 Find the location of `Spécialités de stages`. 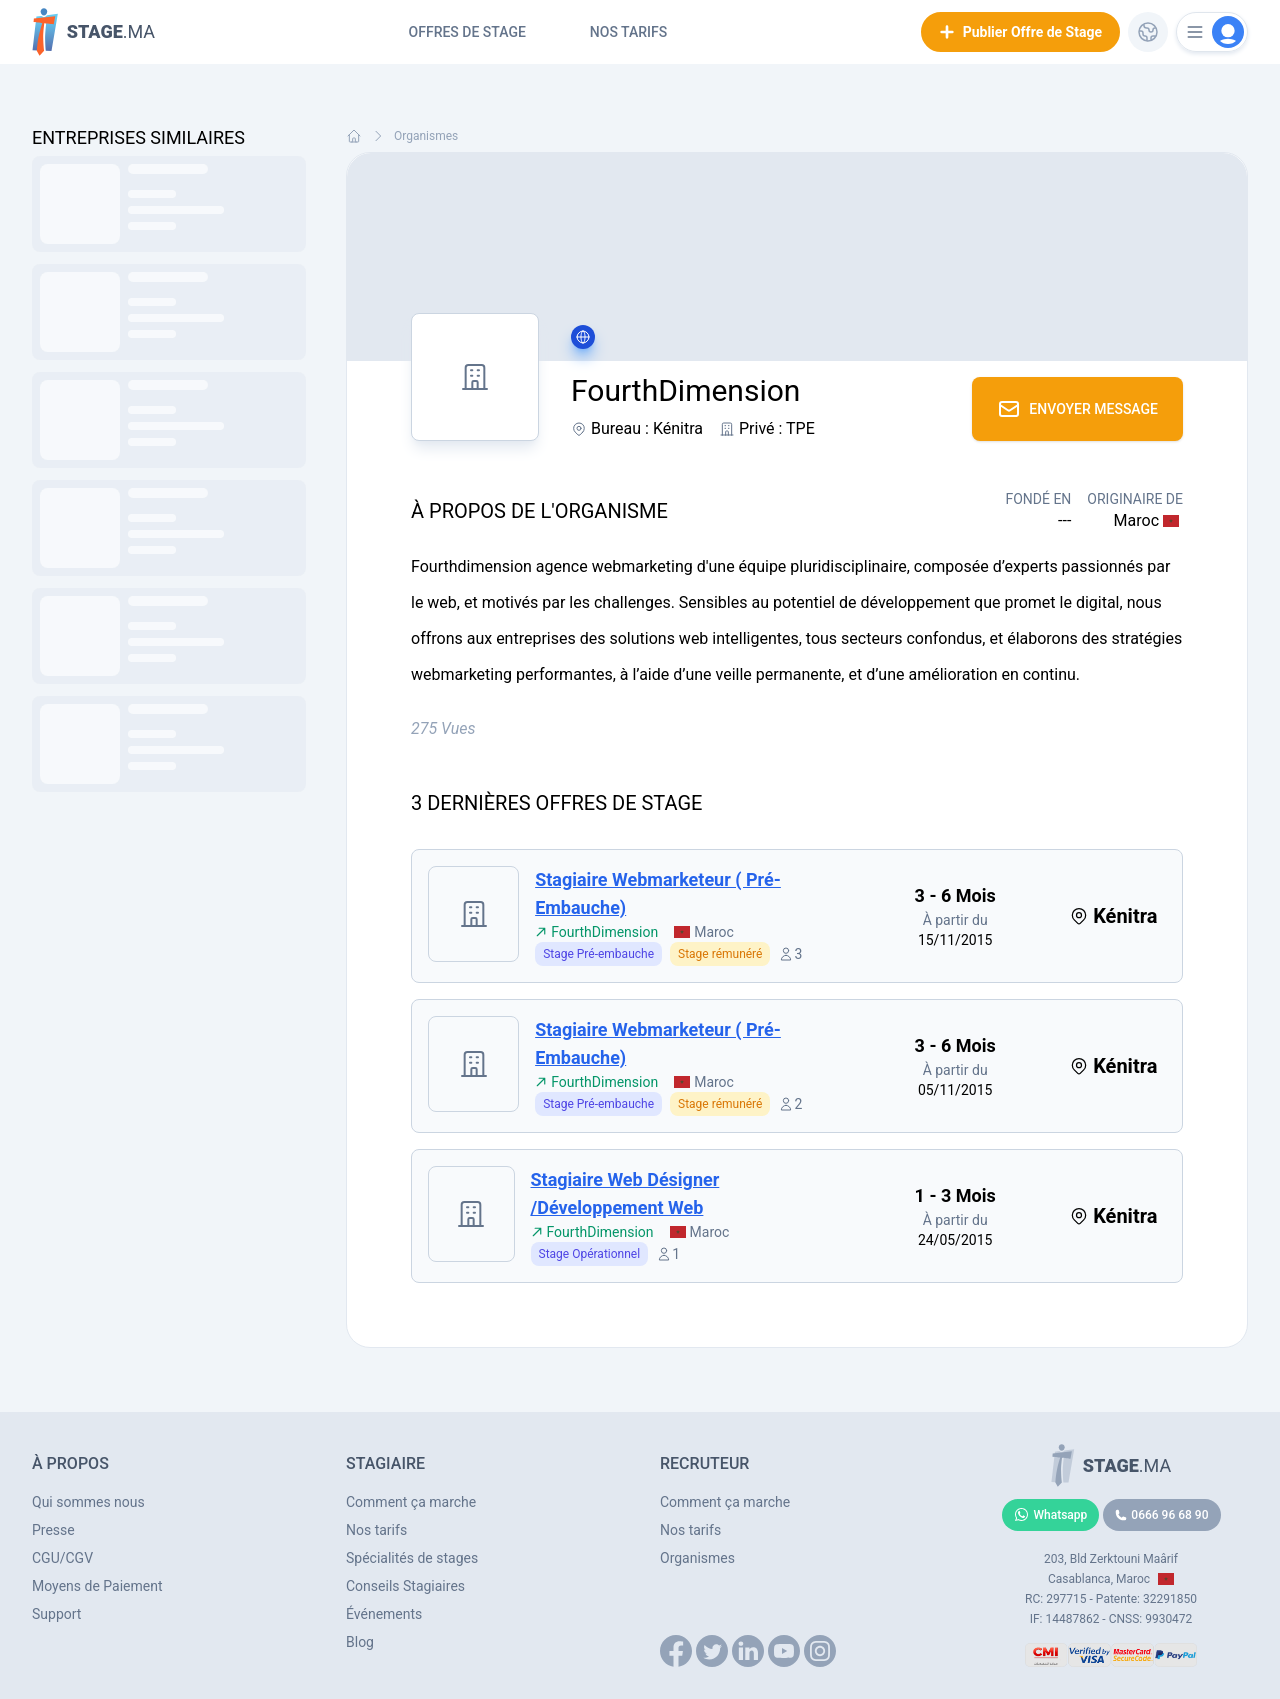

Spécialités de stages is located at coordinates (412, 1558).